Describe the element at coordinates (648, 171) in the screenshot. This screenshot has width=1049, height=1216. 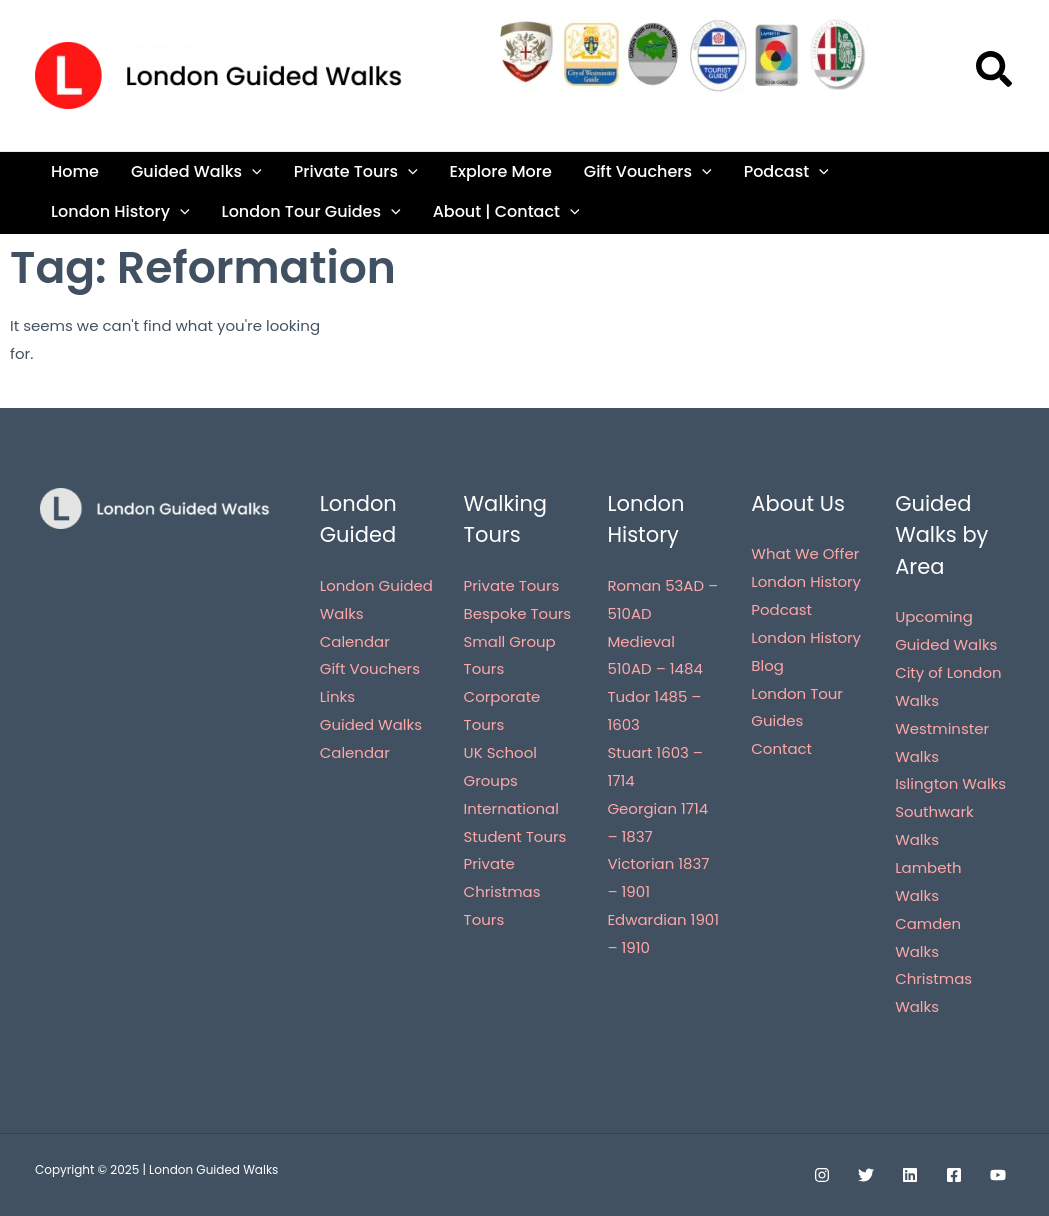
I see `Gift Vouchers` at that location.